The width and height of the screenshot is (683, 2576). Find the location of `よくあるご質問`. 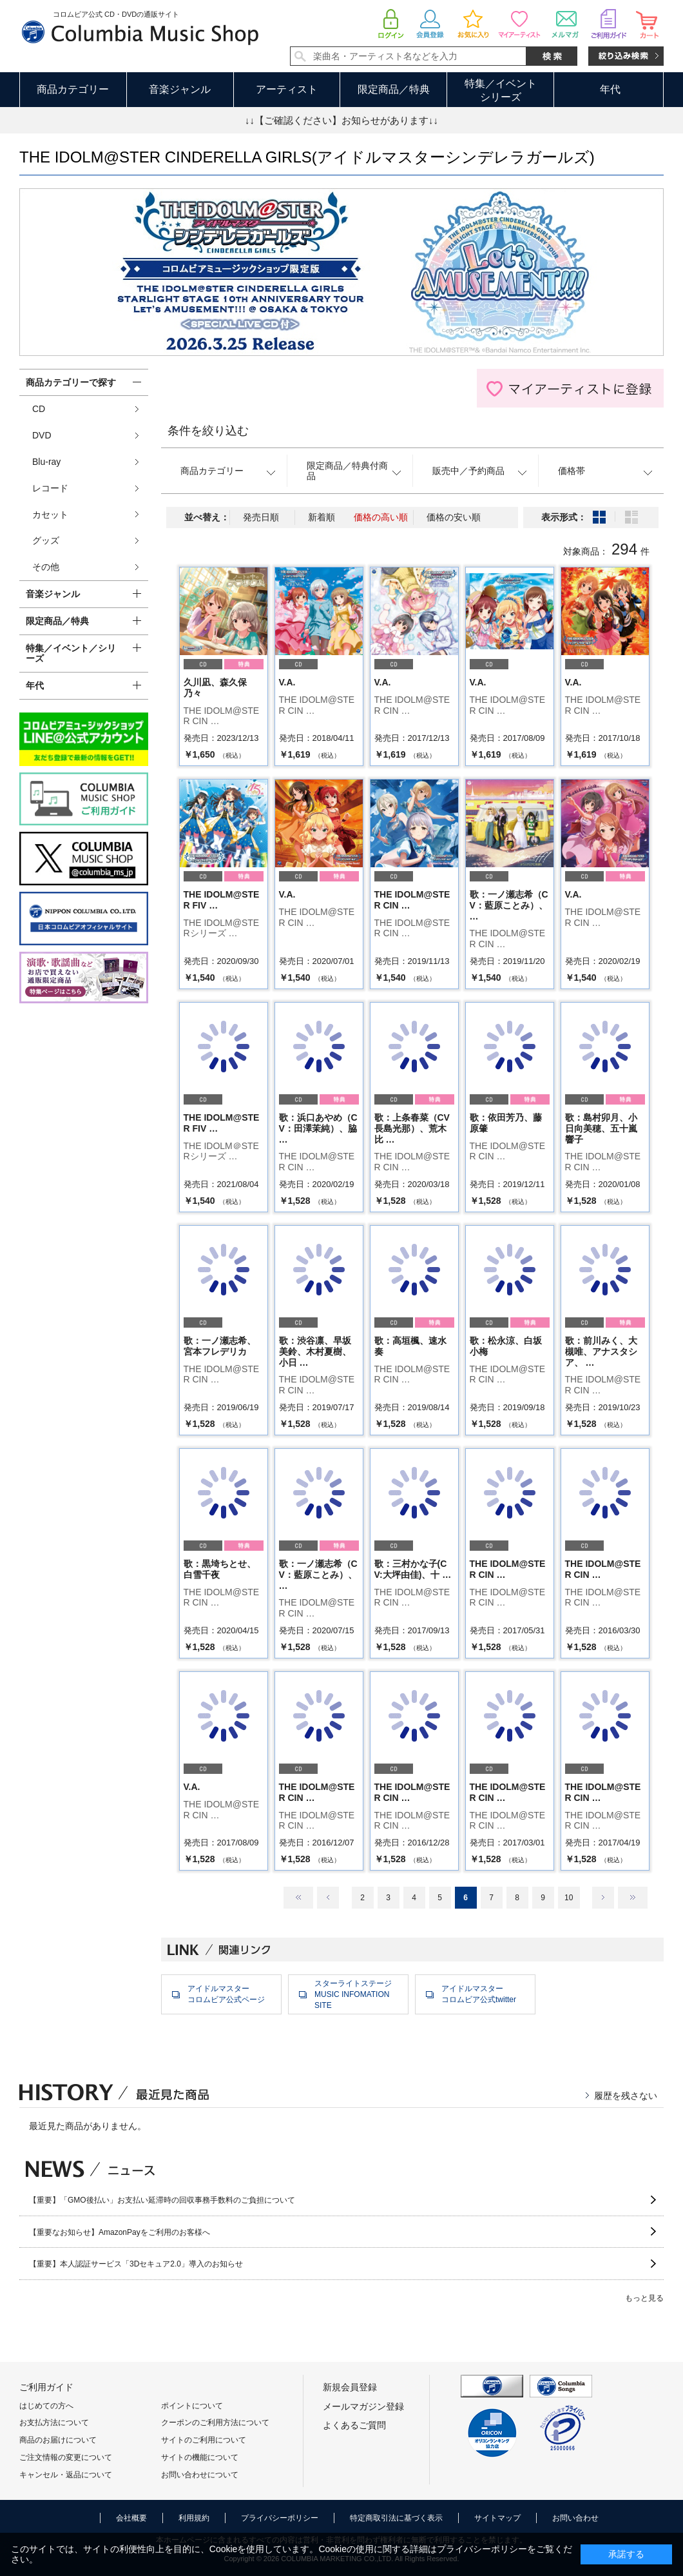

よくあるご質問 is located at coordinates (354, 2425).